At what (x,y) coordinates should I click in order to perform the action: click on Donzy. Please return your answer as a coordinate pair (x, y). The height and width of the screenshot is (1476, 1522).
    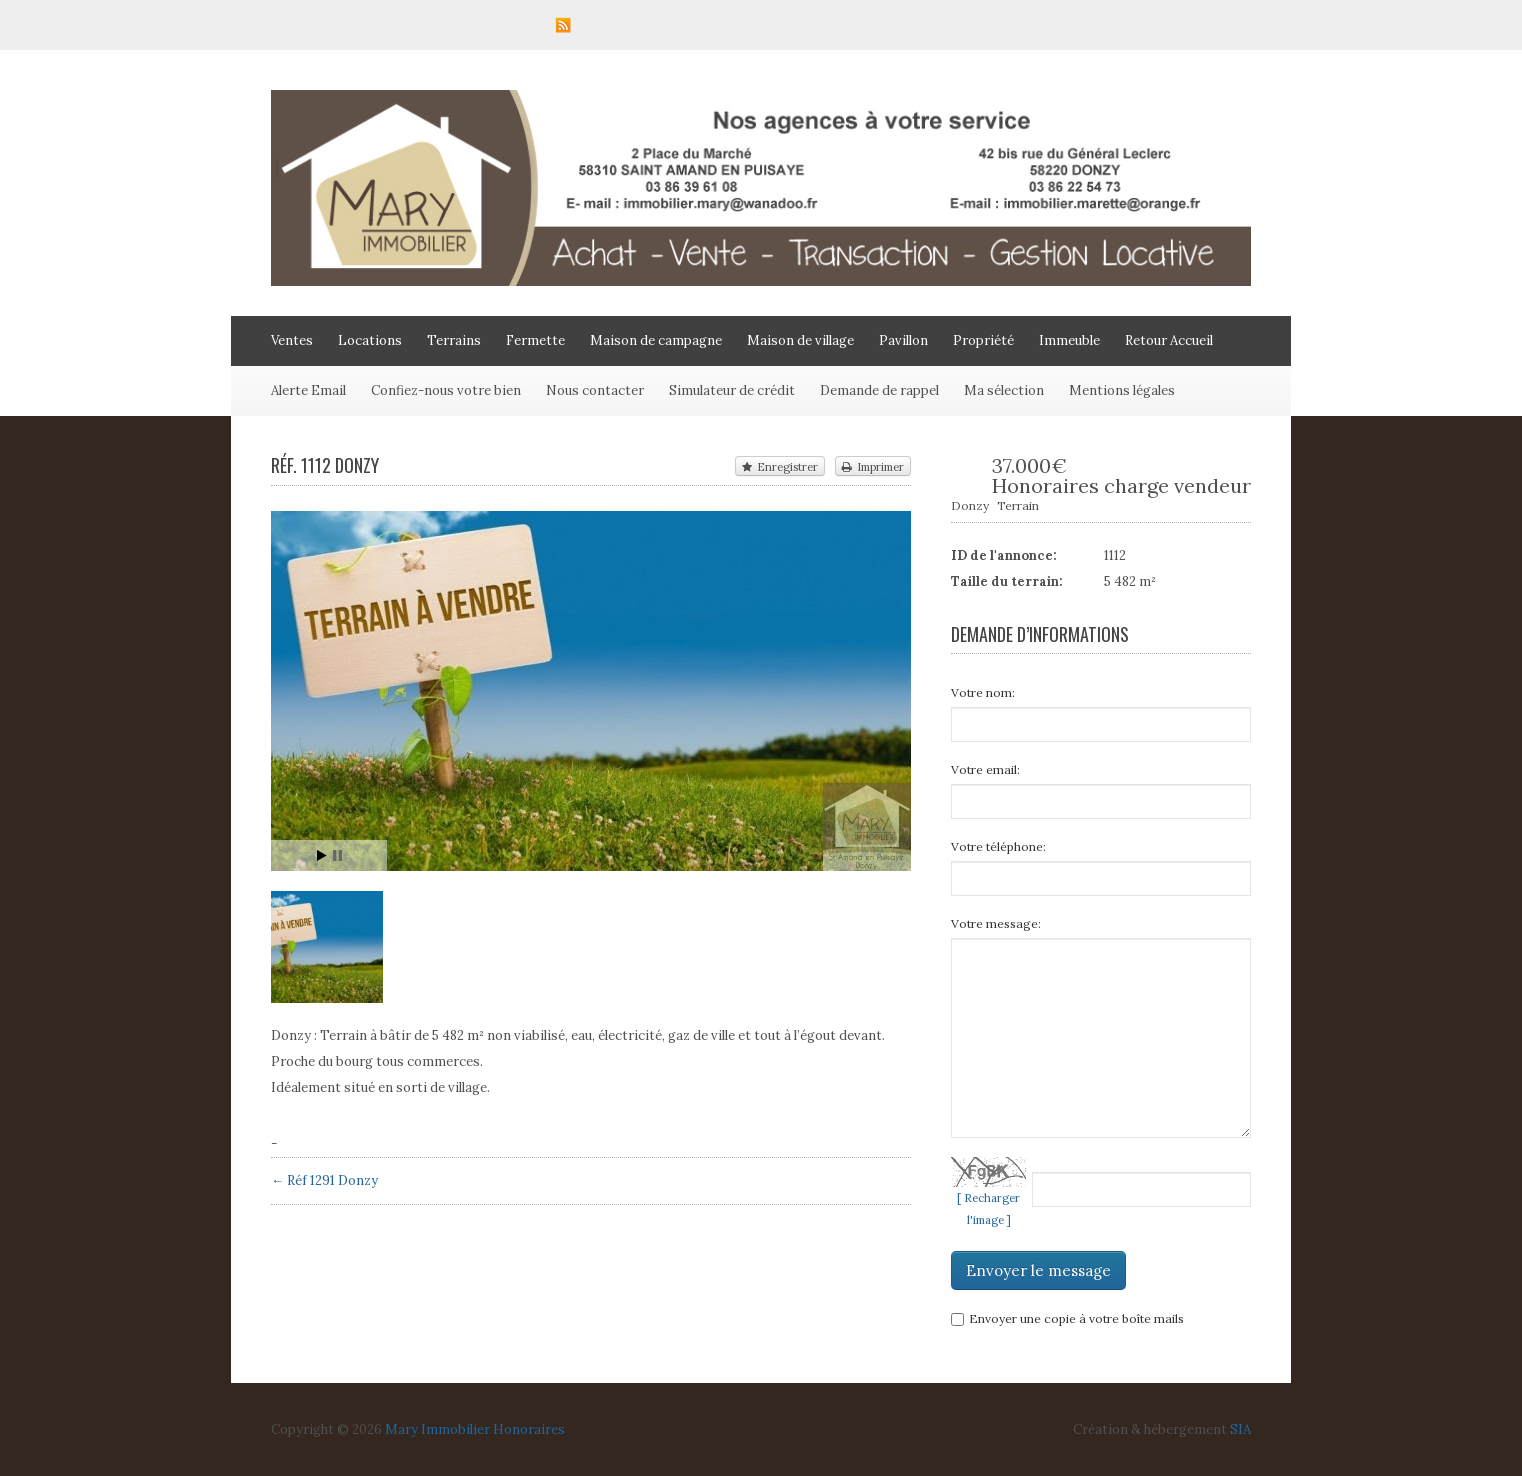
    Looking at the image, I should click on (970, 505).